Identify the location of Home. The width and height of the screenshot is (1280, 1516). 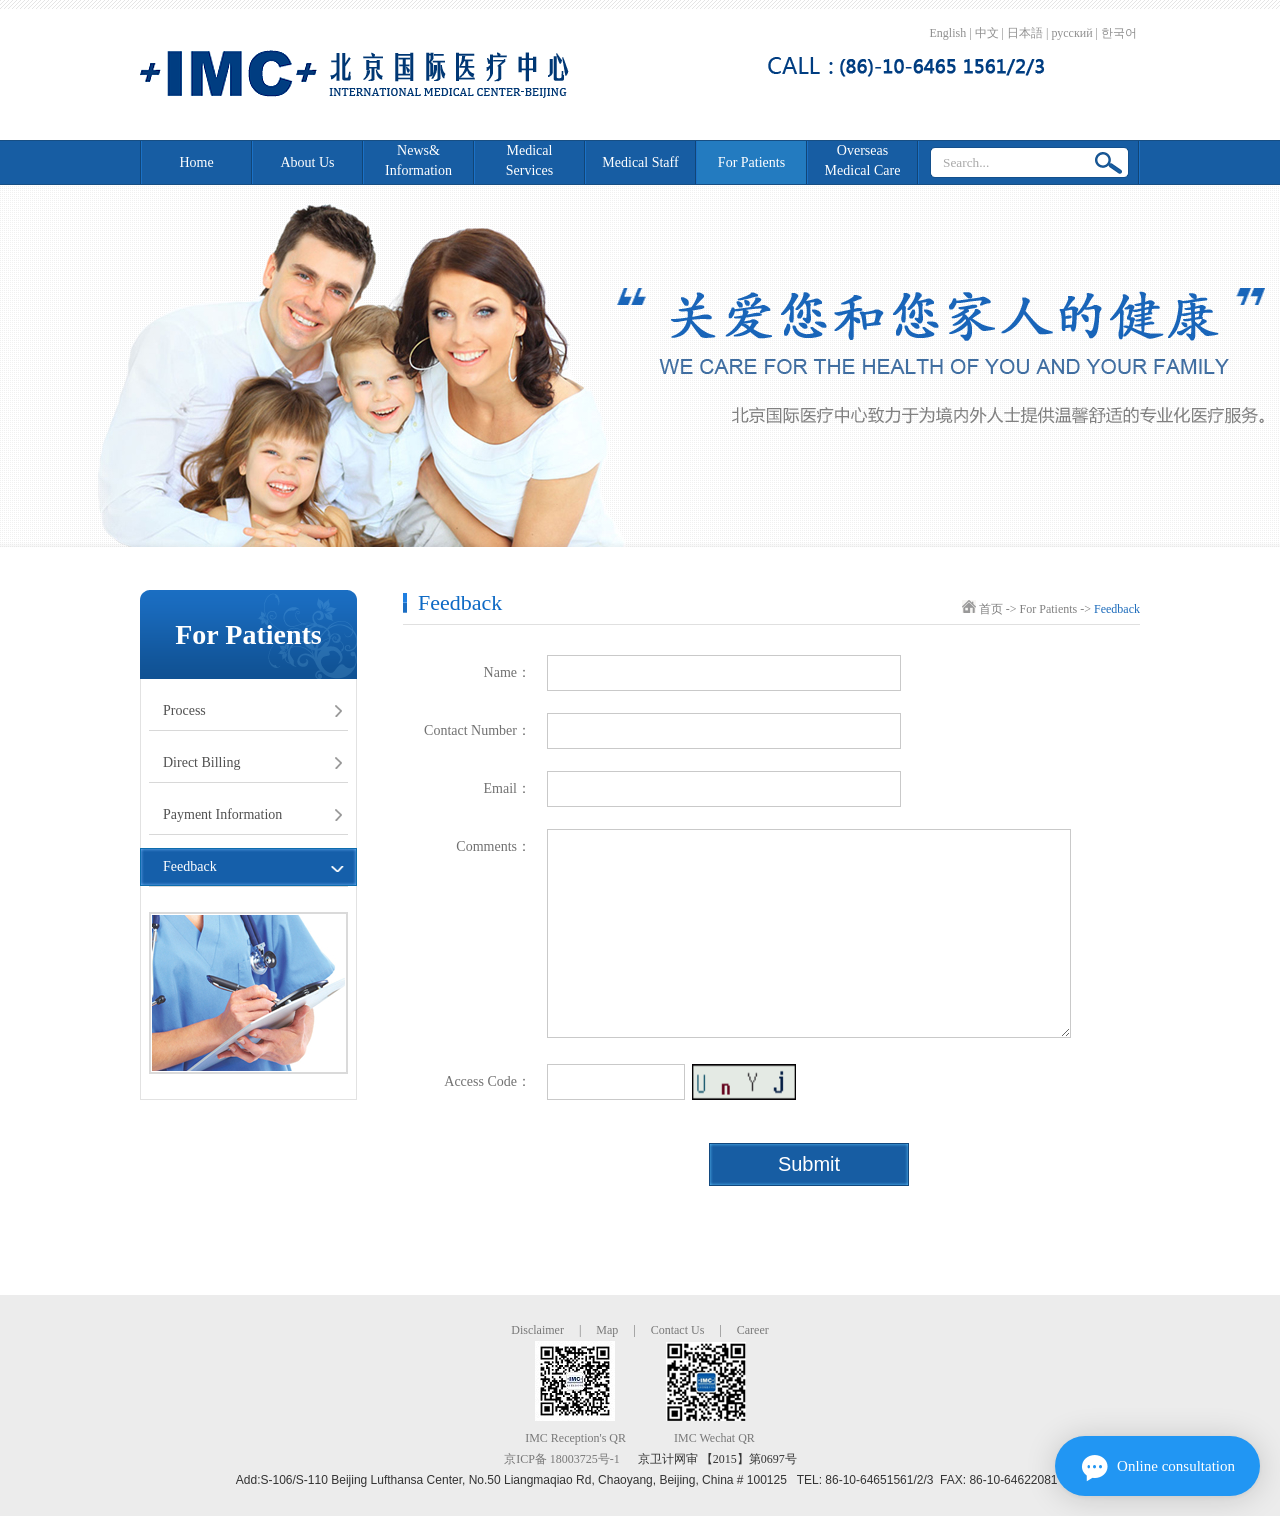
(196, 162).